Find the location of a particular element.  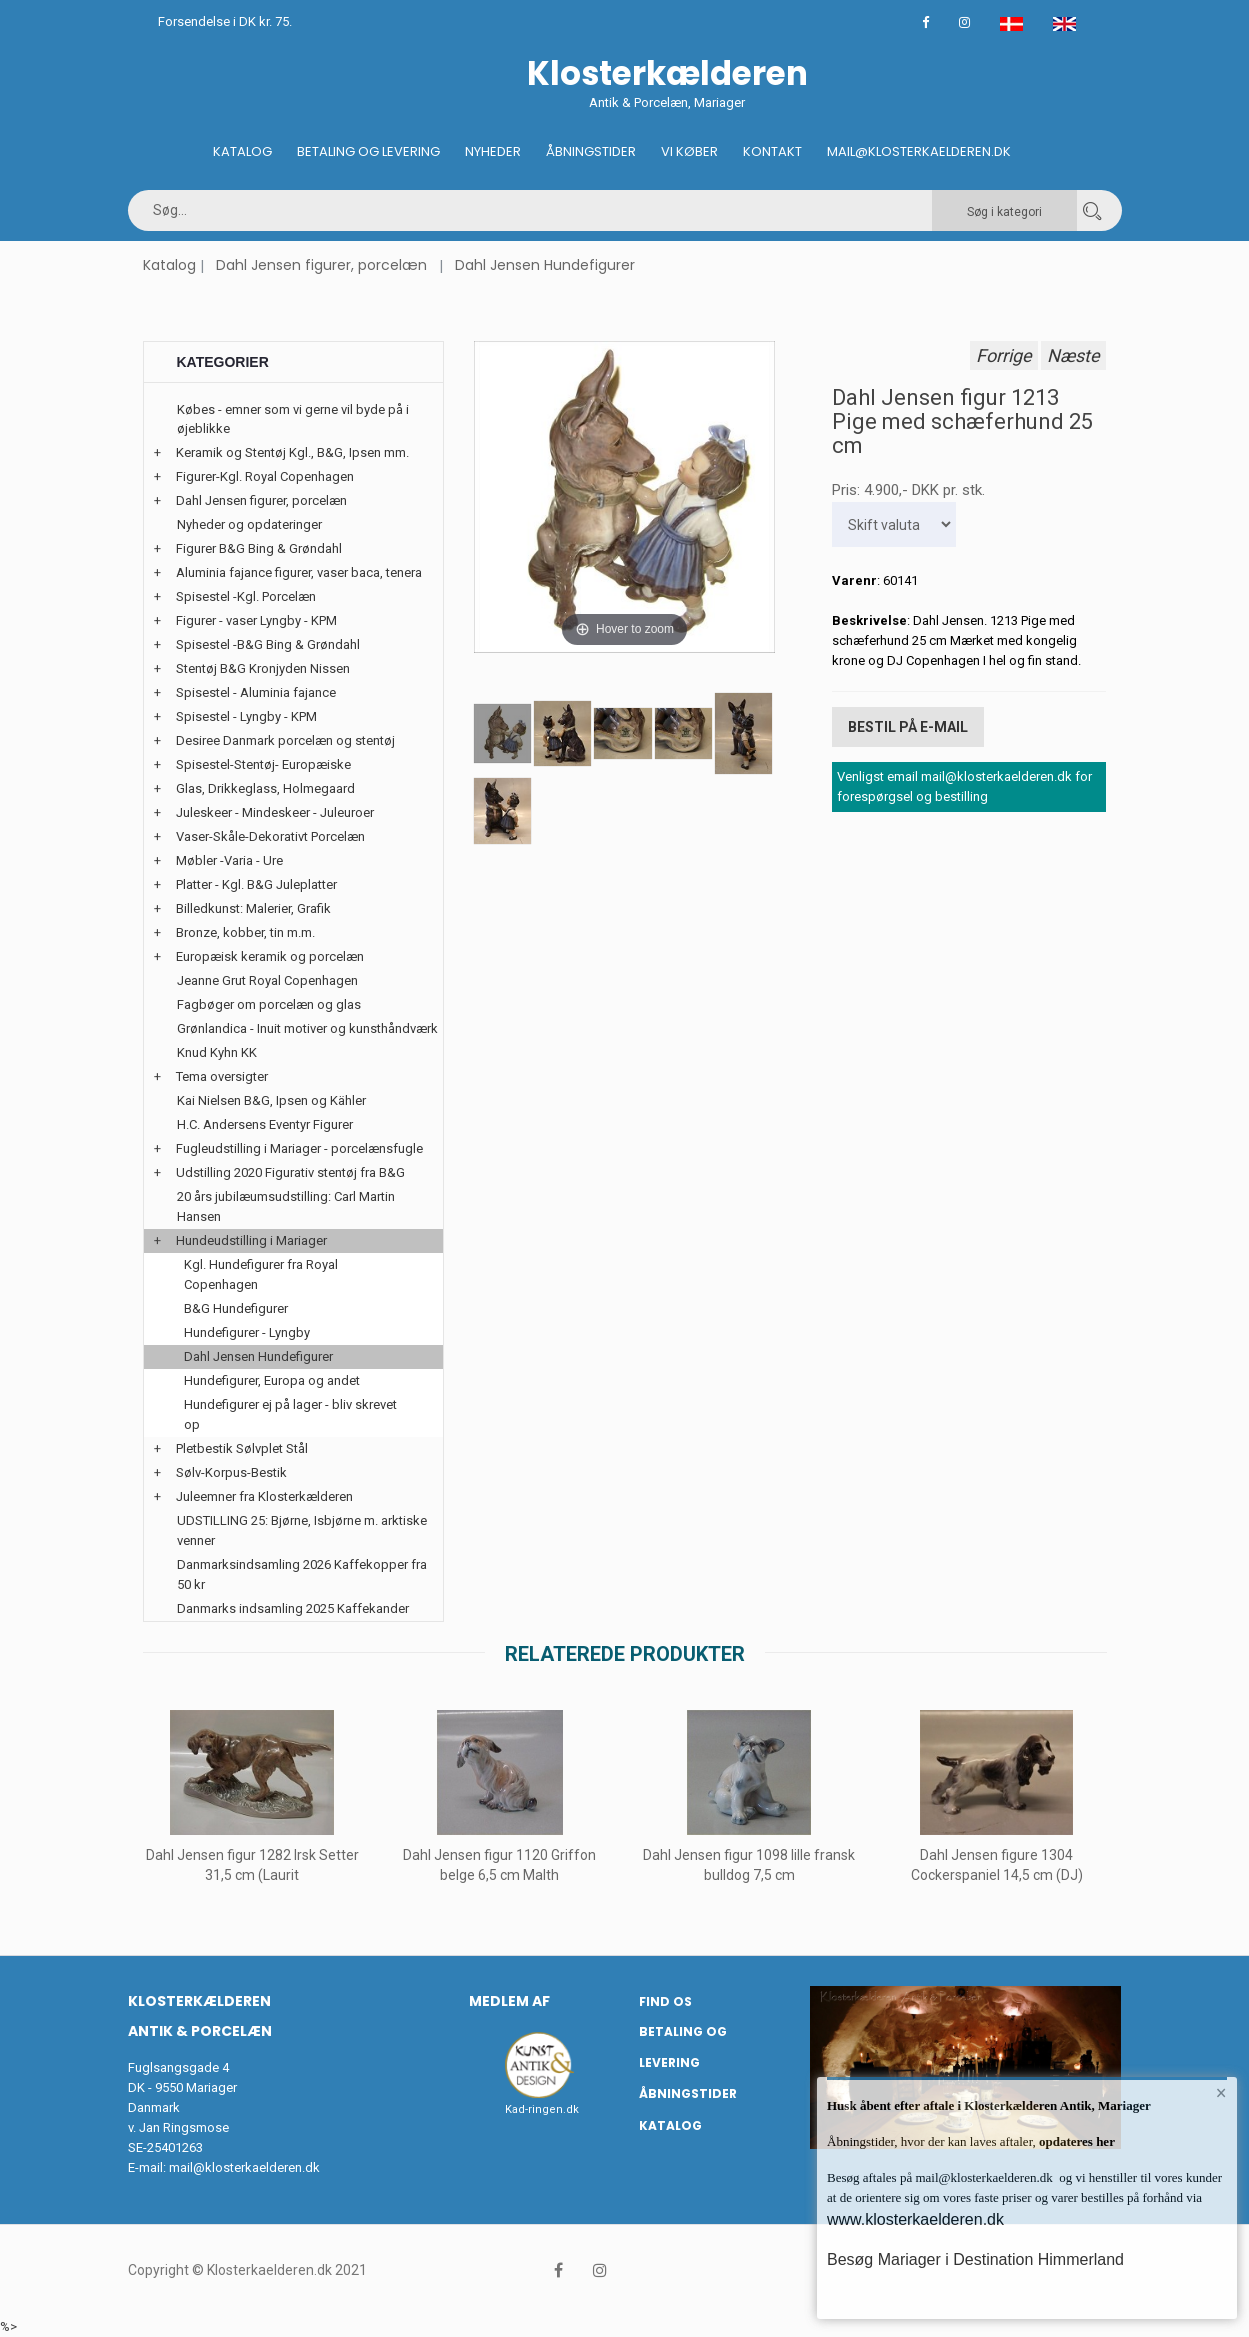

Mail@klosterkaelderen.dk is located at coordinates (919, 151).